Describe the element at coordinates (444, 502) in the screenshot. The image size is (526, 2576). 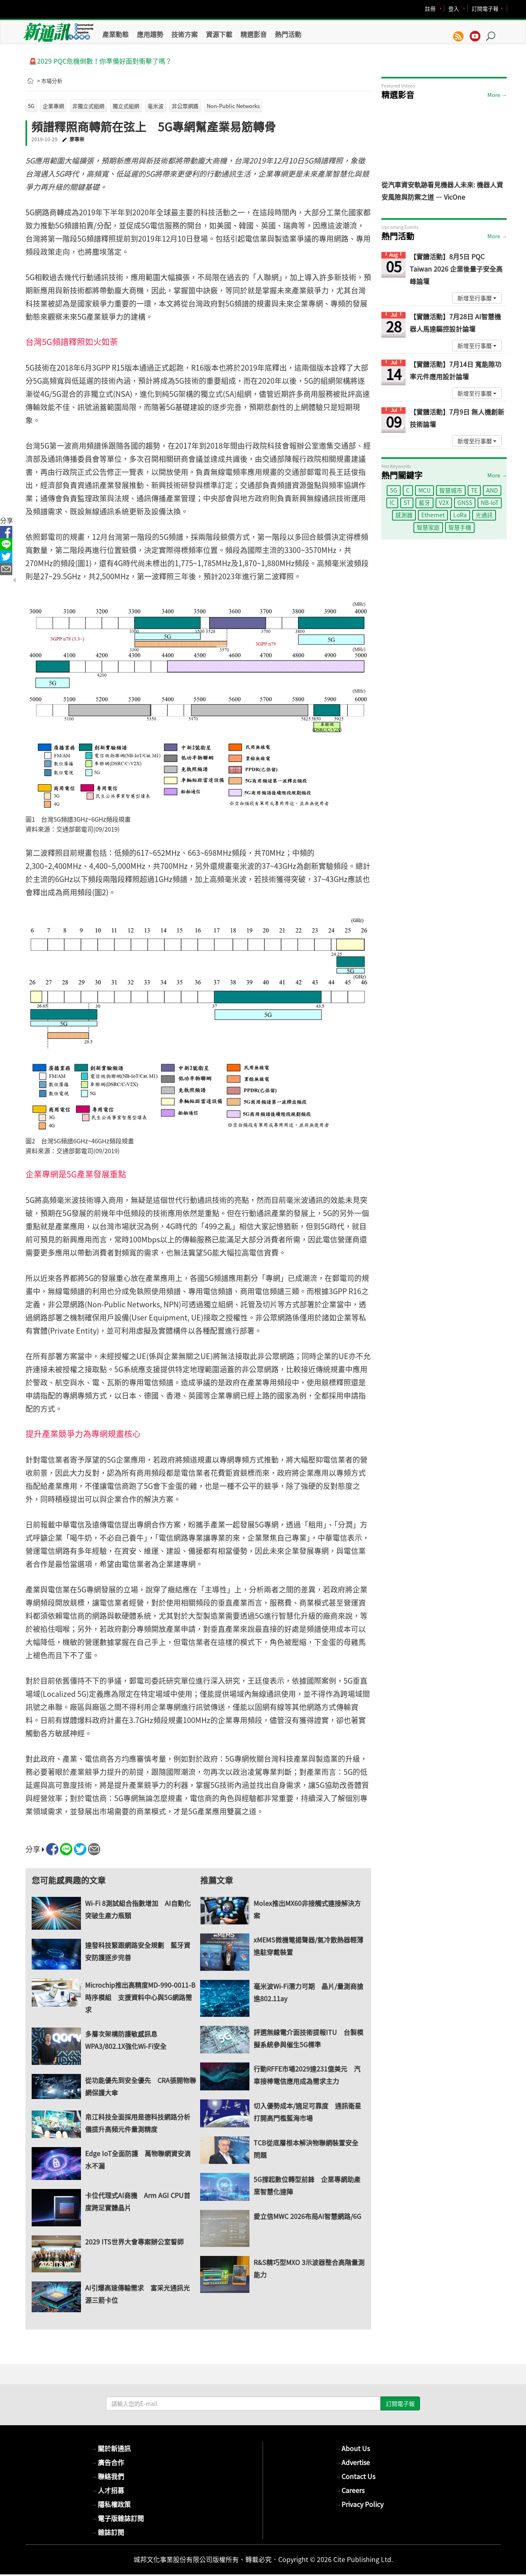
I see `V2X` at that location.